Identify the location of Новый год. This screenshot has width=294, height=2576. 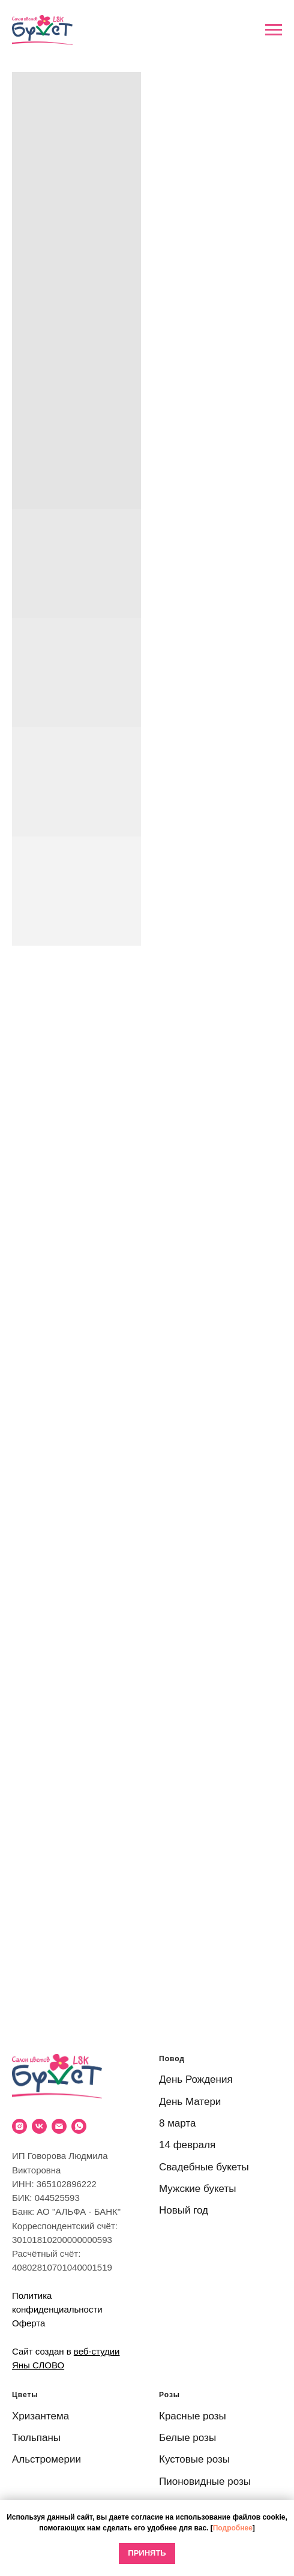
(183, 2210).